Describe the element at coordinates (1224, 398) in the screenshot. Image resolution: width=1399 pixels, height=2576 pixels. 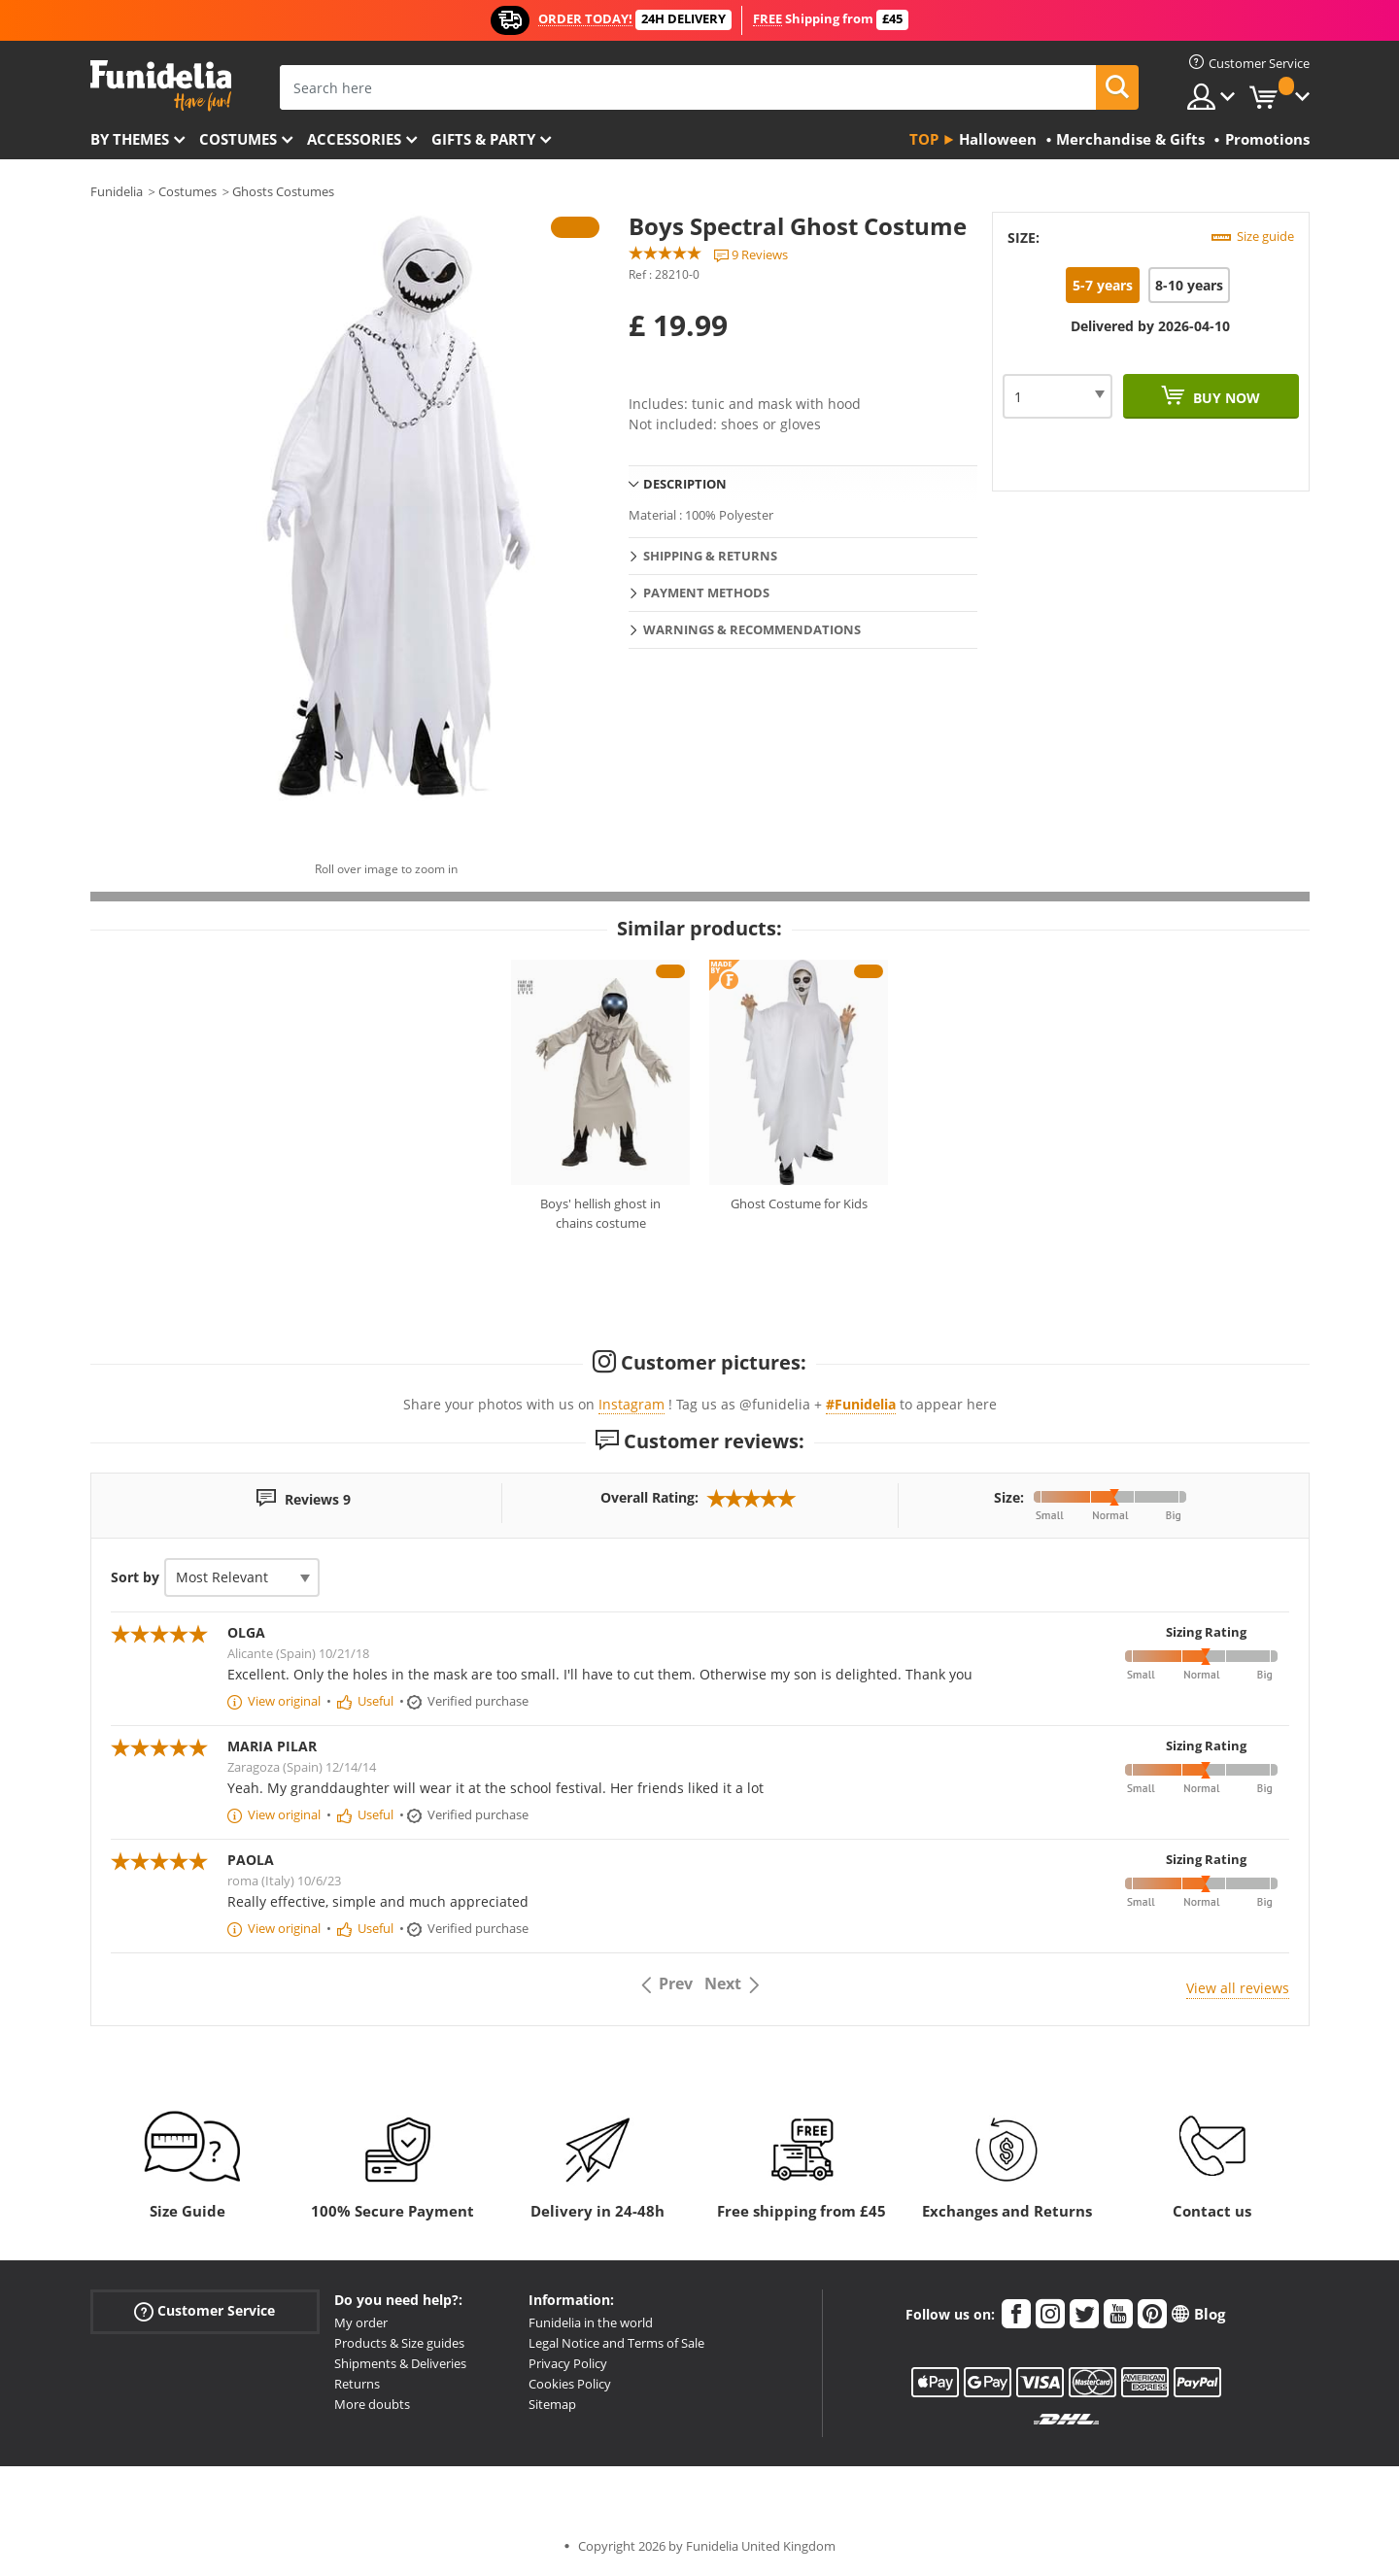
I see `Buy now` at that location.